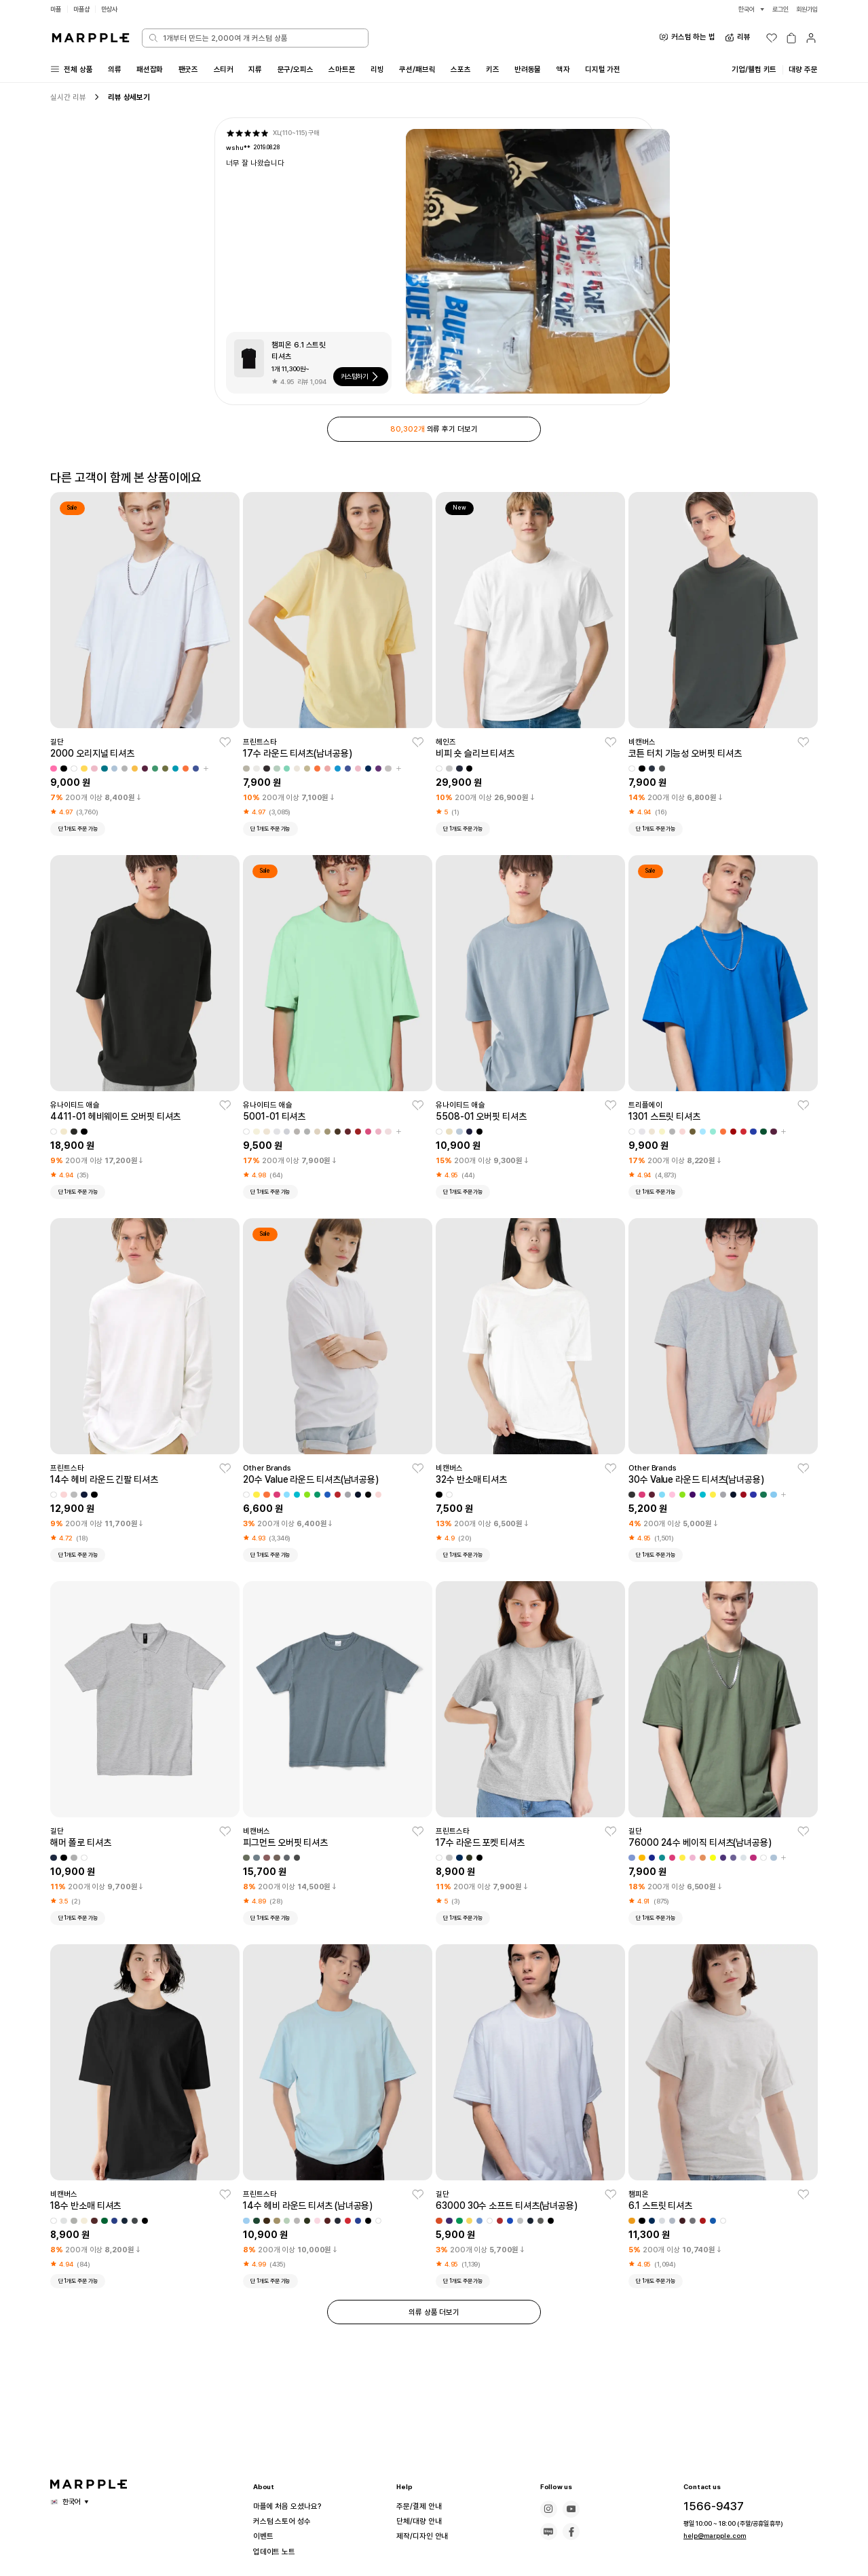 The image size is (868, 2576). What do you see at coordinates (362, 378) in the screenshot?
I see `커스텀하기` at bounding box center [362, 378].